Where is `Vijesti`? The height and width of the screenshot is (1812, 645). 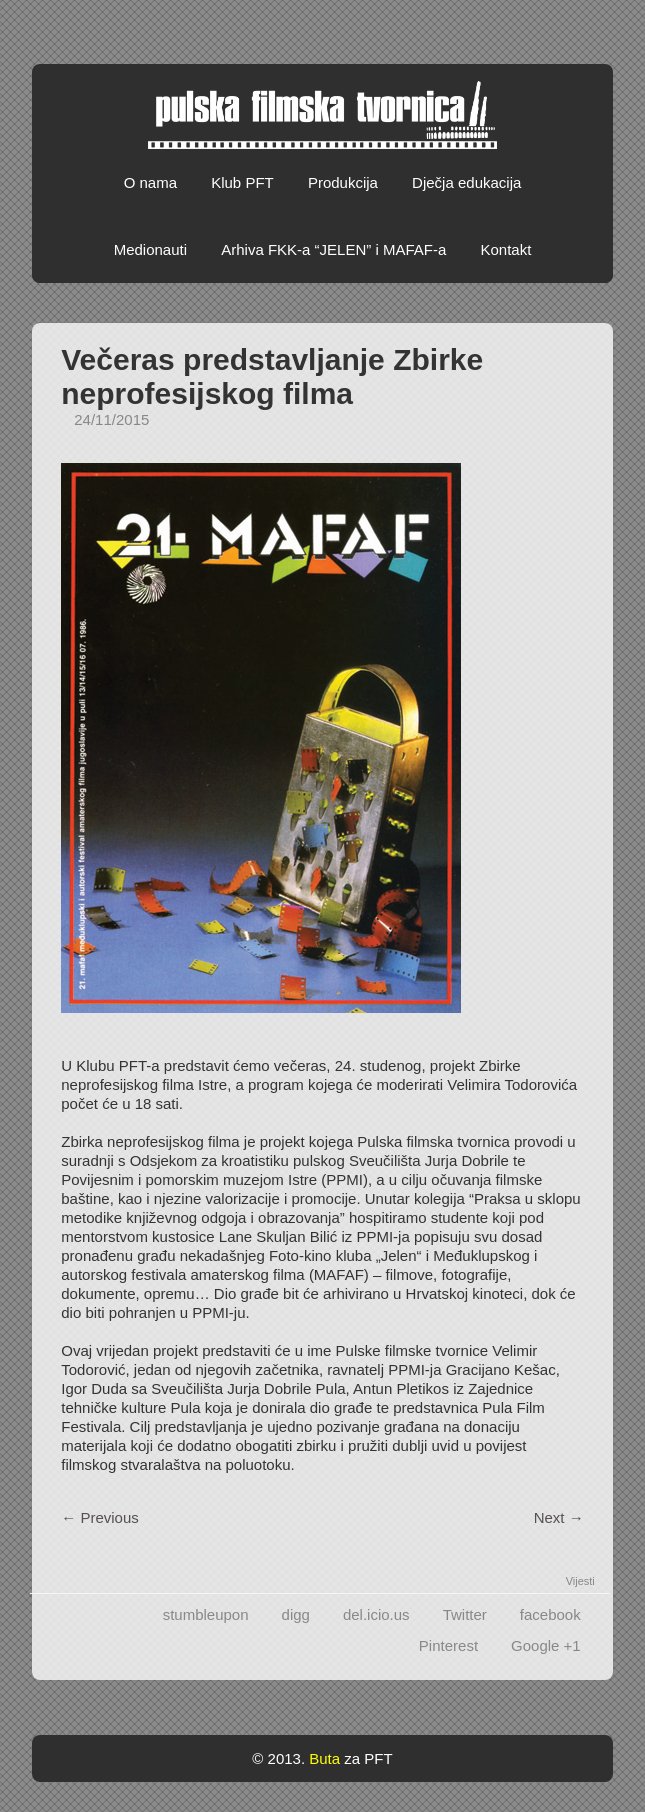
Vijesti is located at coordinates (580, 1581).